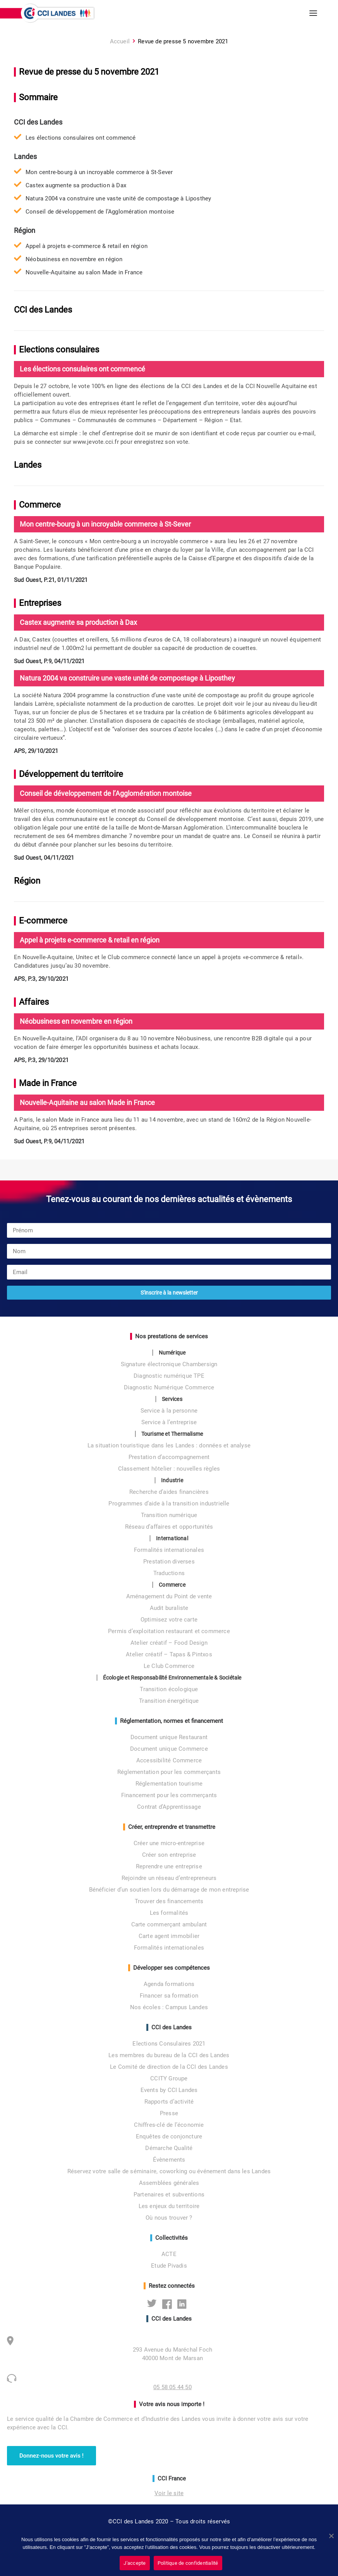 The width and height of the screenshot is (338, 2576). Describe the element at coordinates (169, 1912) in the screenshot. I see `Les formalités` at that location.